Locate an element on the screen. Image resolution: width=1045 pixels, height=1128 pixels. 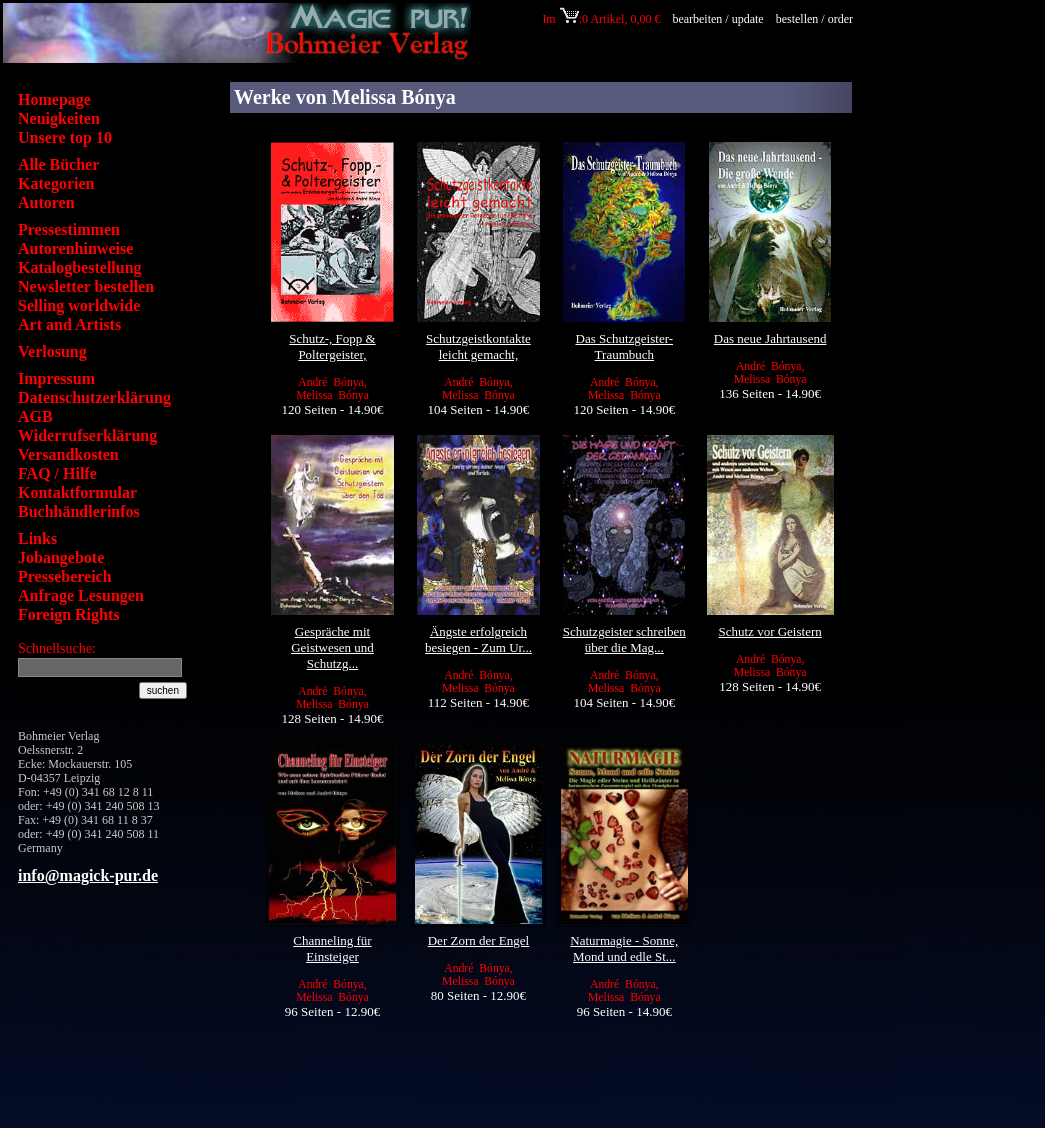
bearbeiten / update is located at coordinates (717, 19).